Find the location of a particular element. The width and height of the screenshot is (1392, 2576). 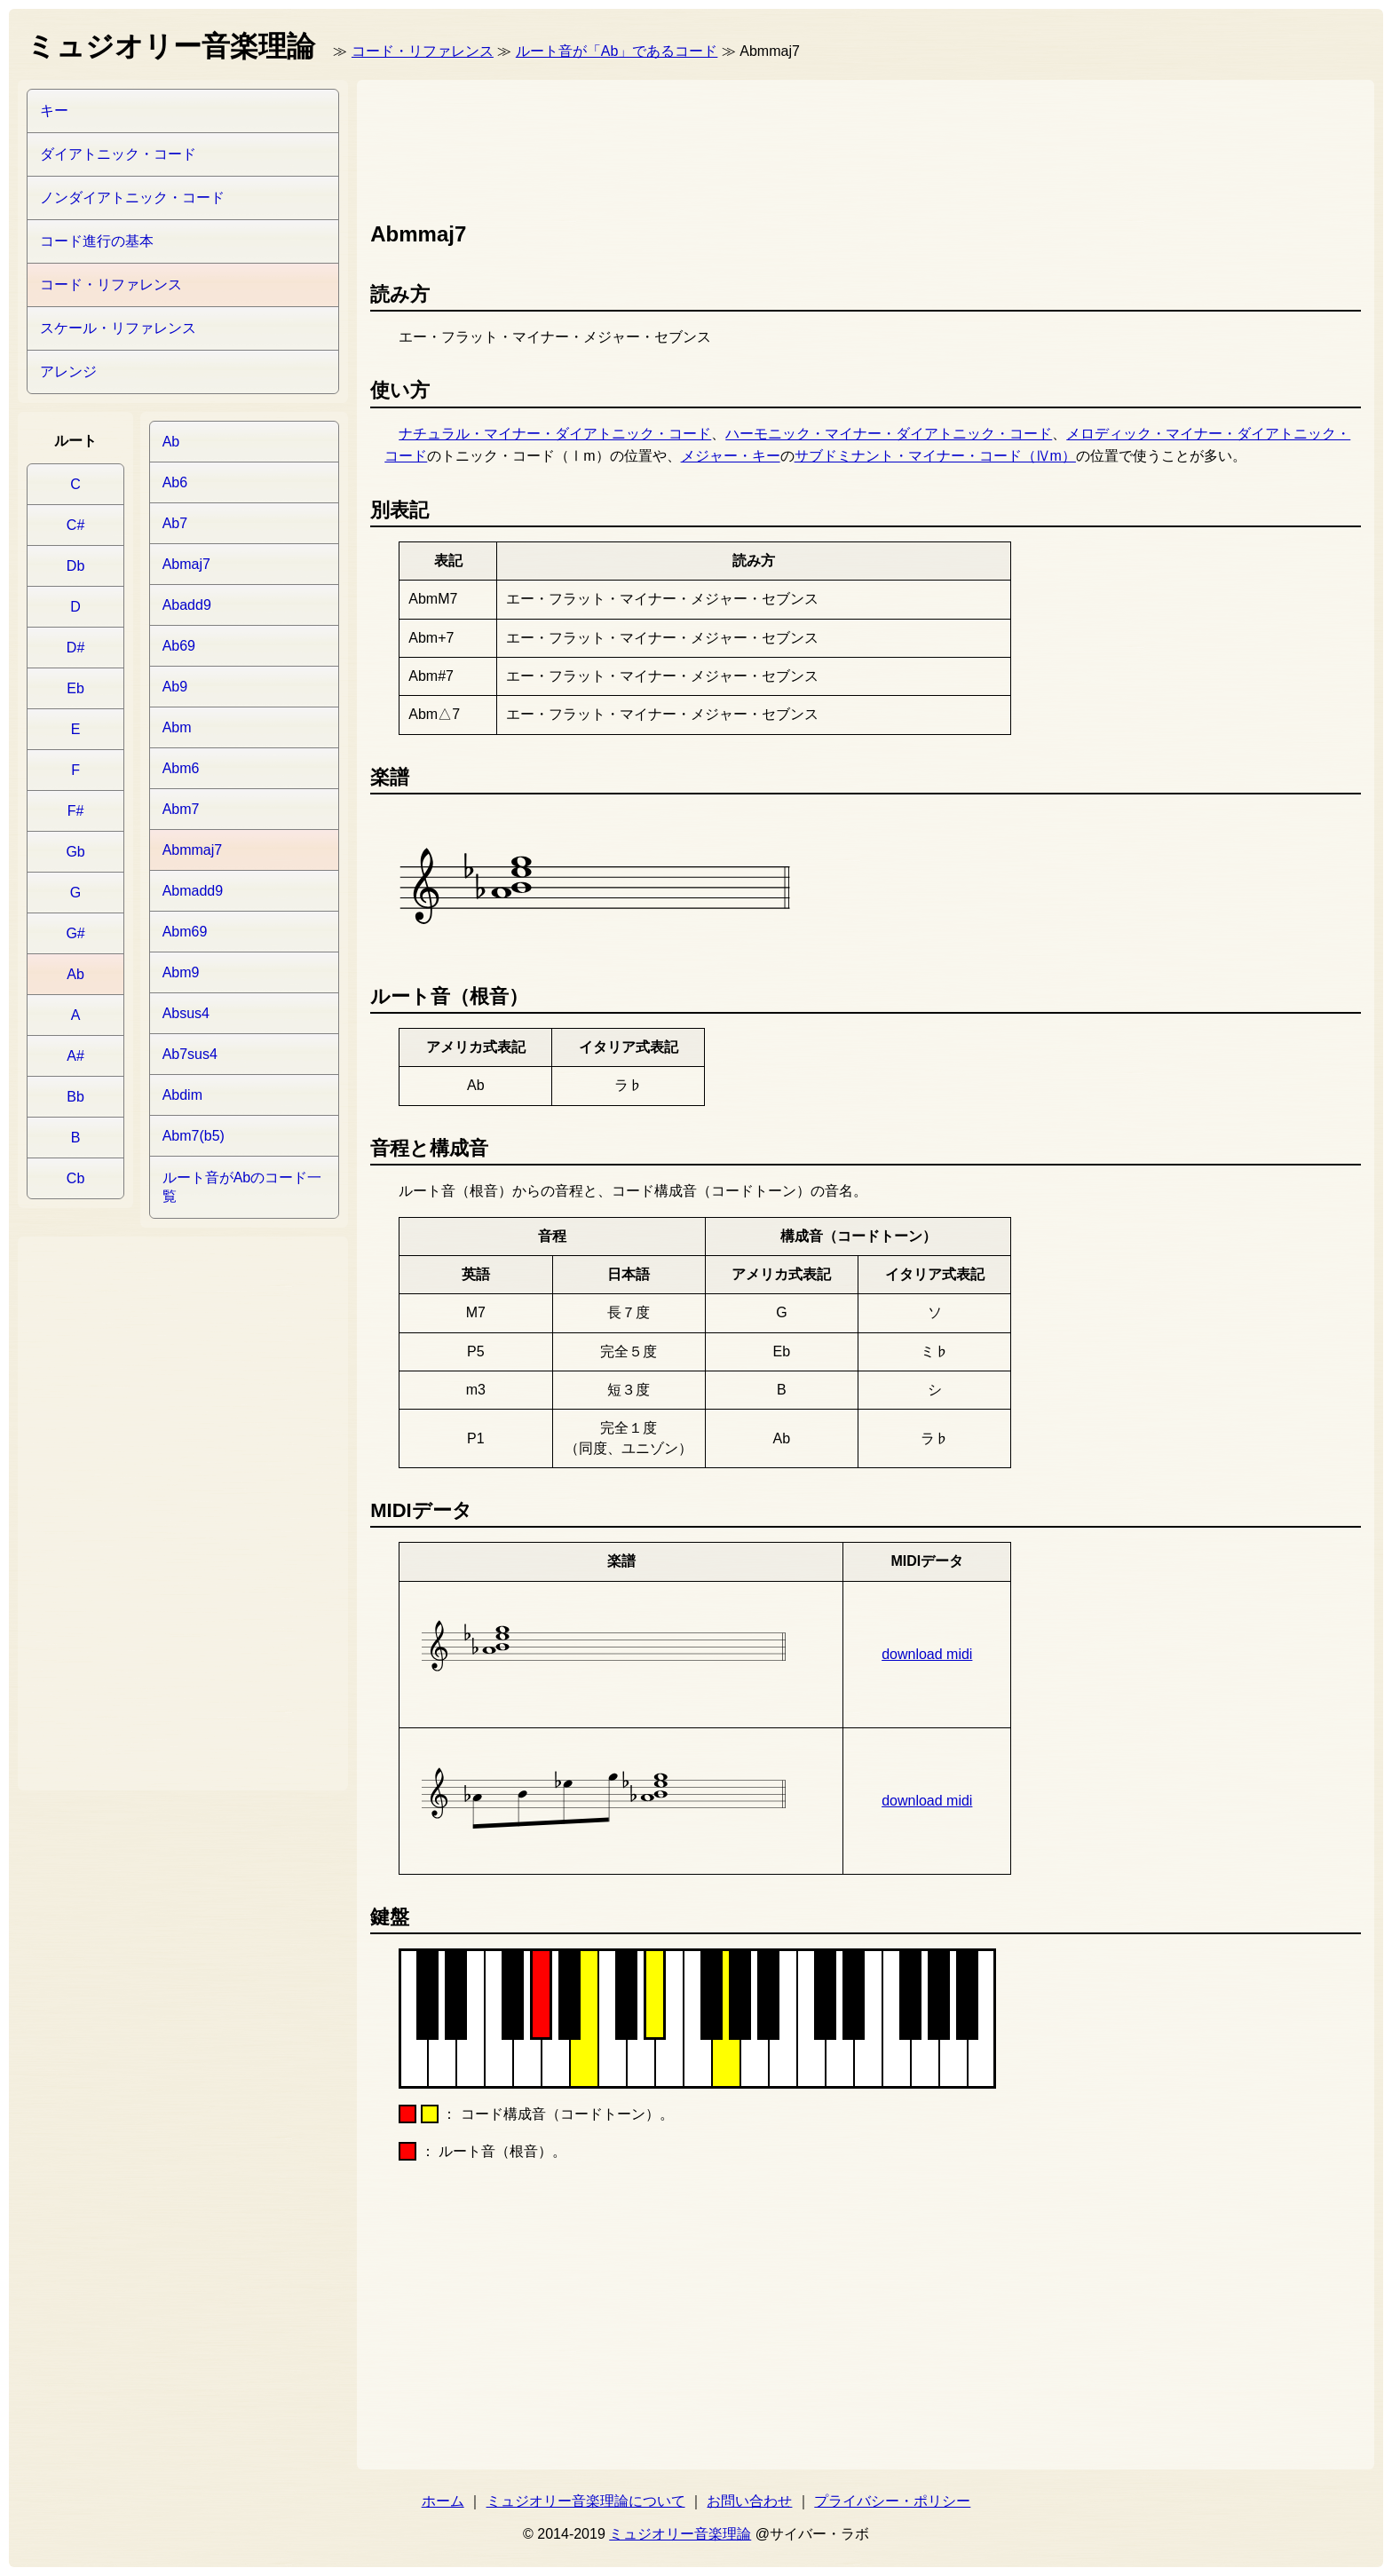

Eb is located at coordinates (75, 688).